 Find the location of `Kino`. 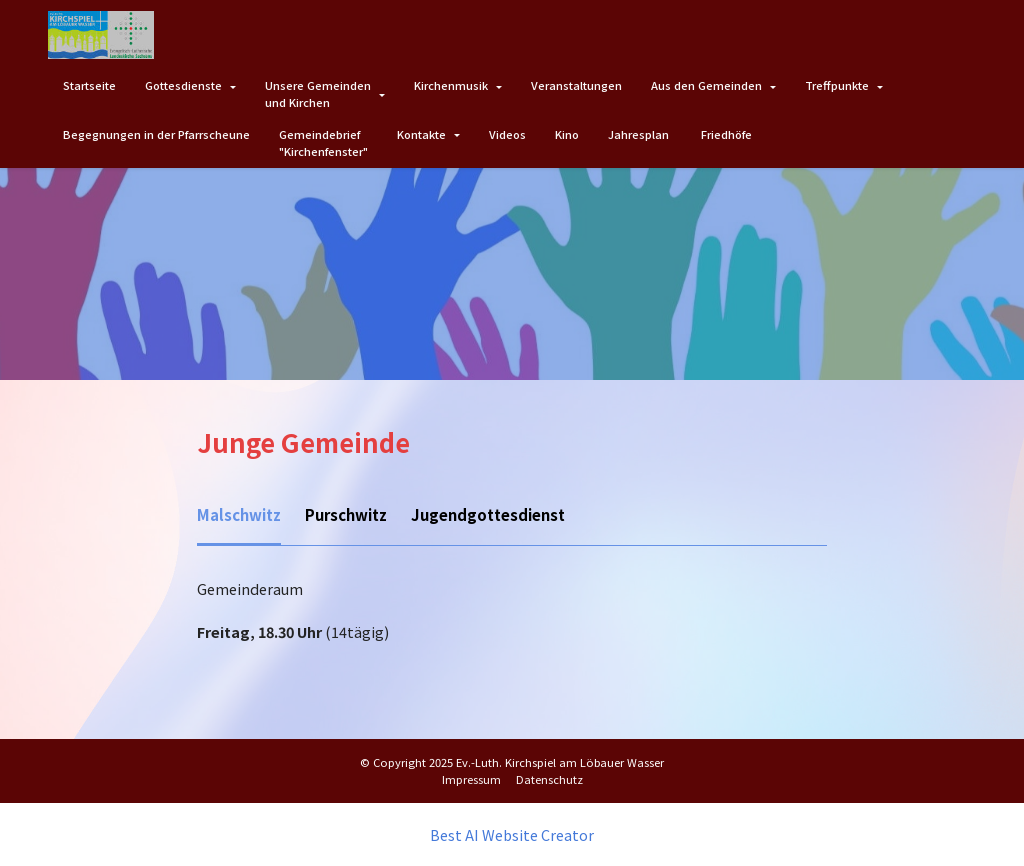

Kino is located at coordinates (567, 134).